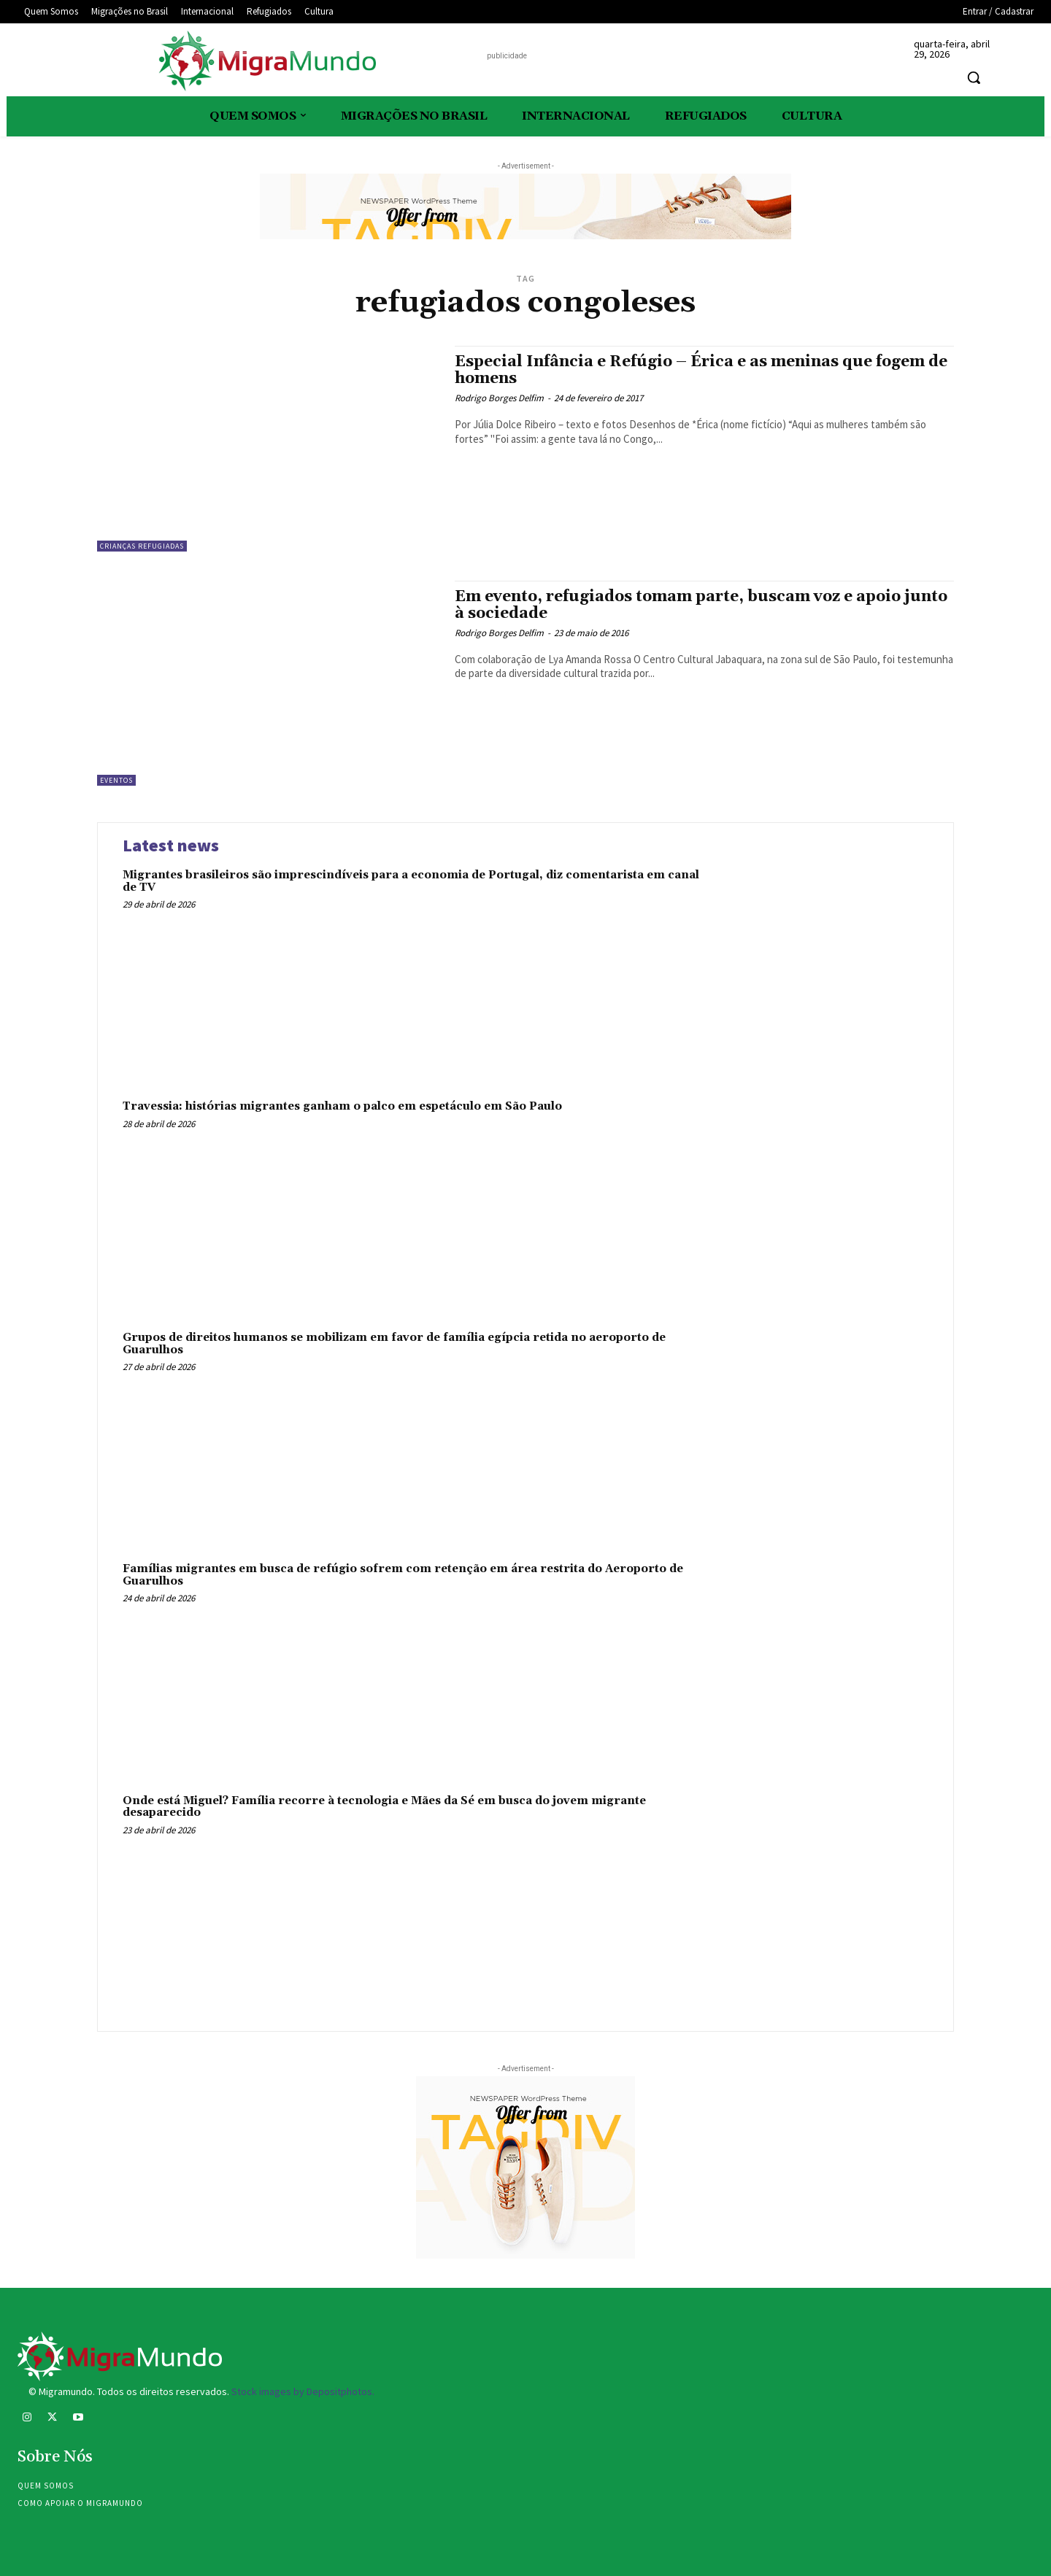 This screenshot has width=1051, height=2576. I want to click on eventos, so click(116, 780).